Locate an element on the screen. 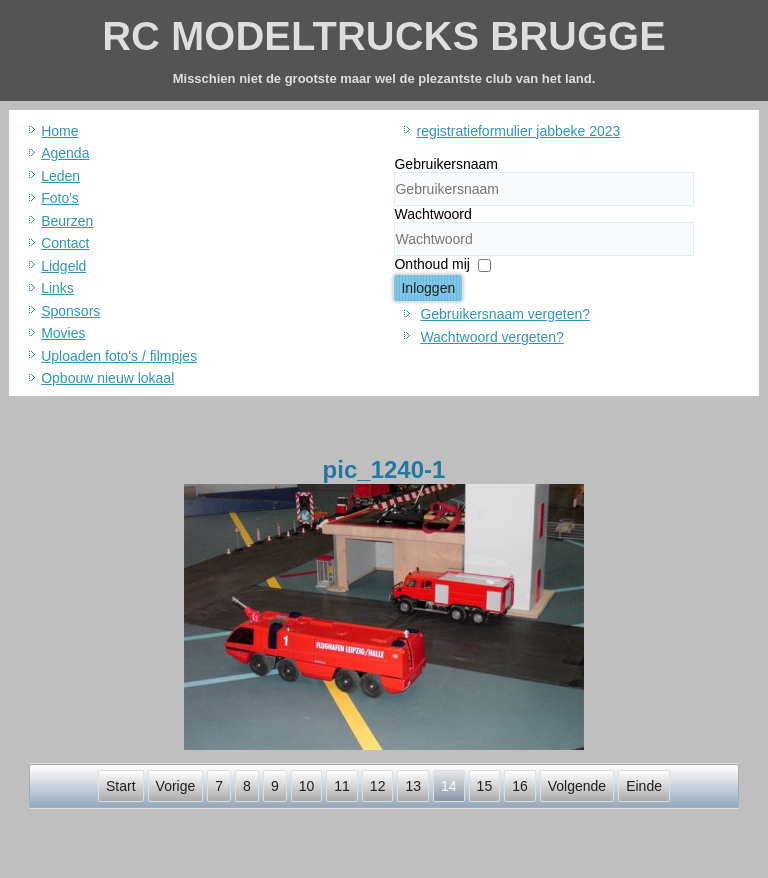 The height and width of the screenshot is (878, 768). Vorige is located at coordinates (176, 786).